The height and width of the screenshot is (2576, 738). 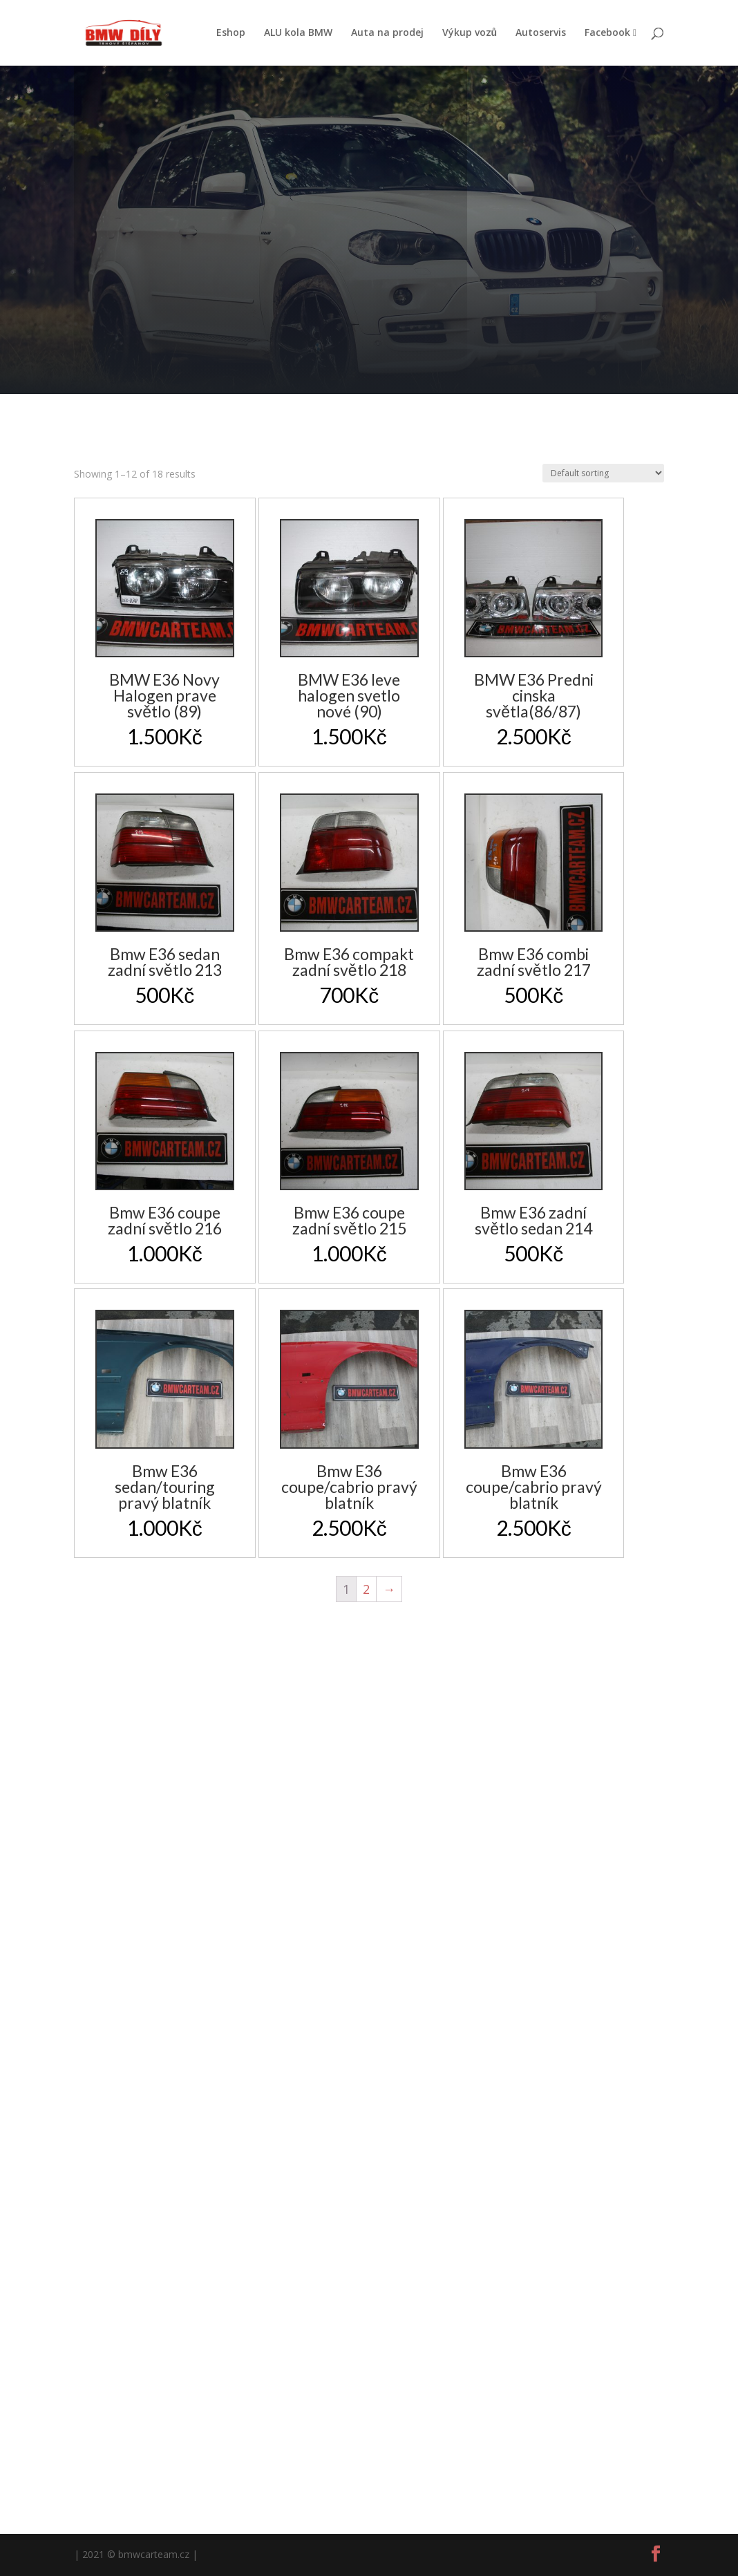 I want to click on Auta na prodej, so click(x=387, y=33).